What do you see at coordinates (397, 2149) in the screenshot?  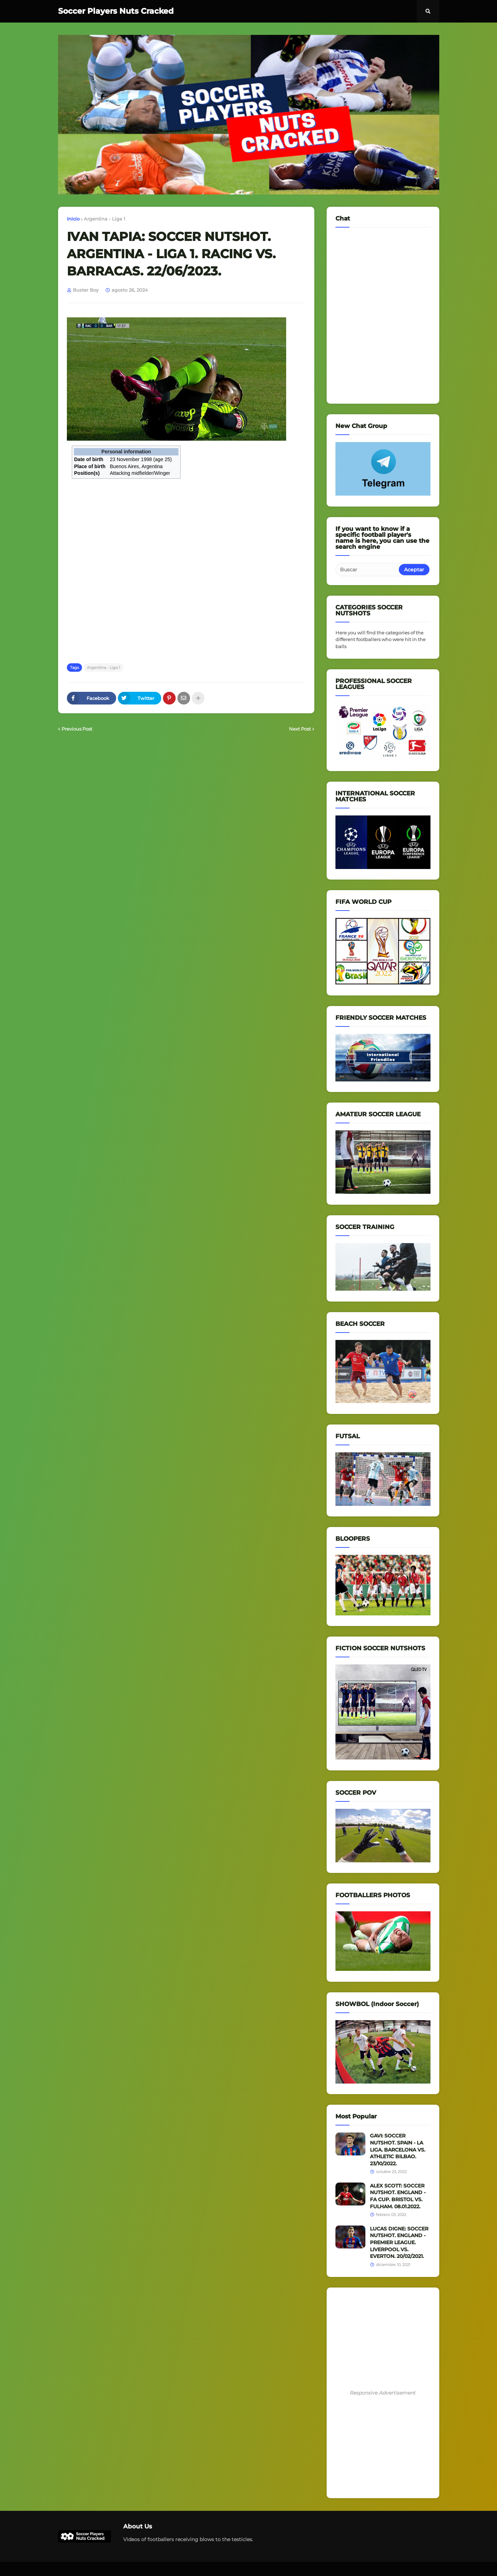 I see `GAVI: SOCCER NUTSHOT. SPAIN - LA LIGA. BARCELONA VS. ATHLETIC BILBAO. 23/10/2022.` at bounding box center [397, 2149].